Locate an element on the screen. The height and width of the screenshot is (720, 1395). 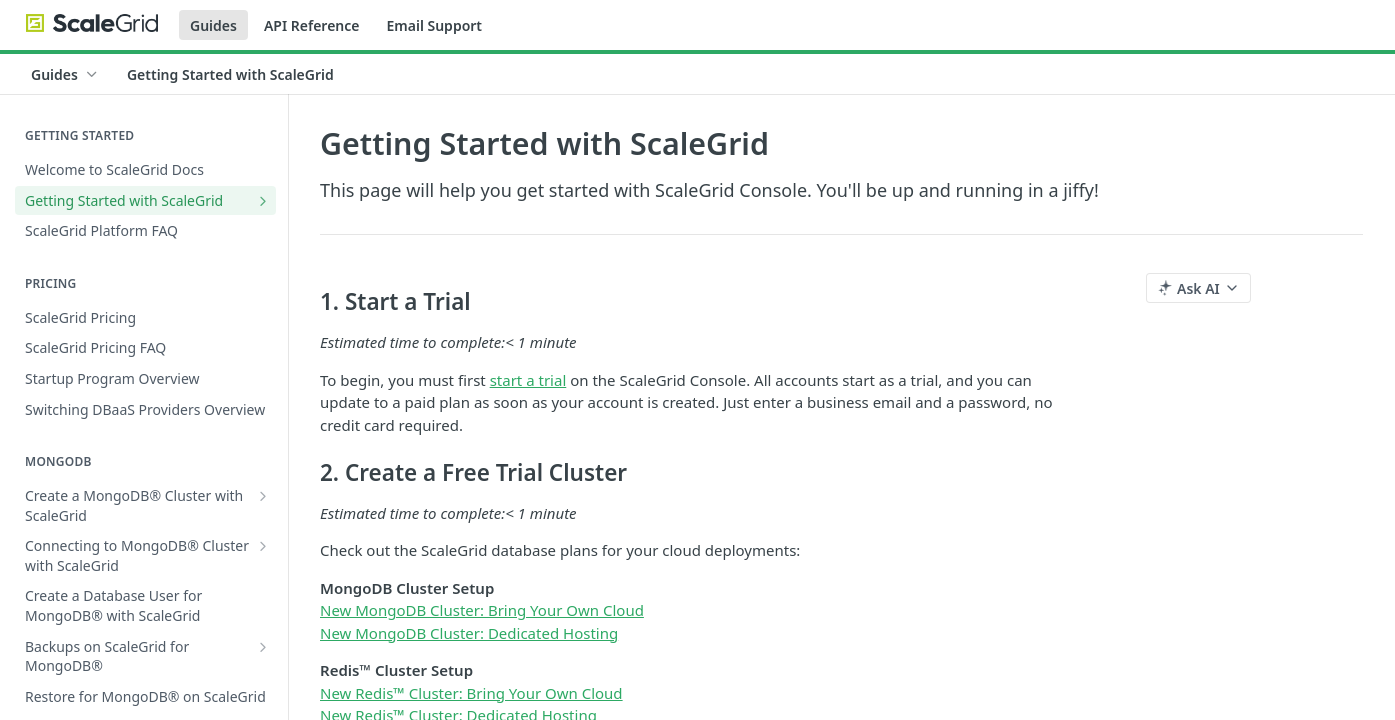
[Show subpages for Backups on ScaleGrid for MongoDB®] is located at coordinates (263, 647).